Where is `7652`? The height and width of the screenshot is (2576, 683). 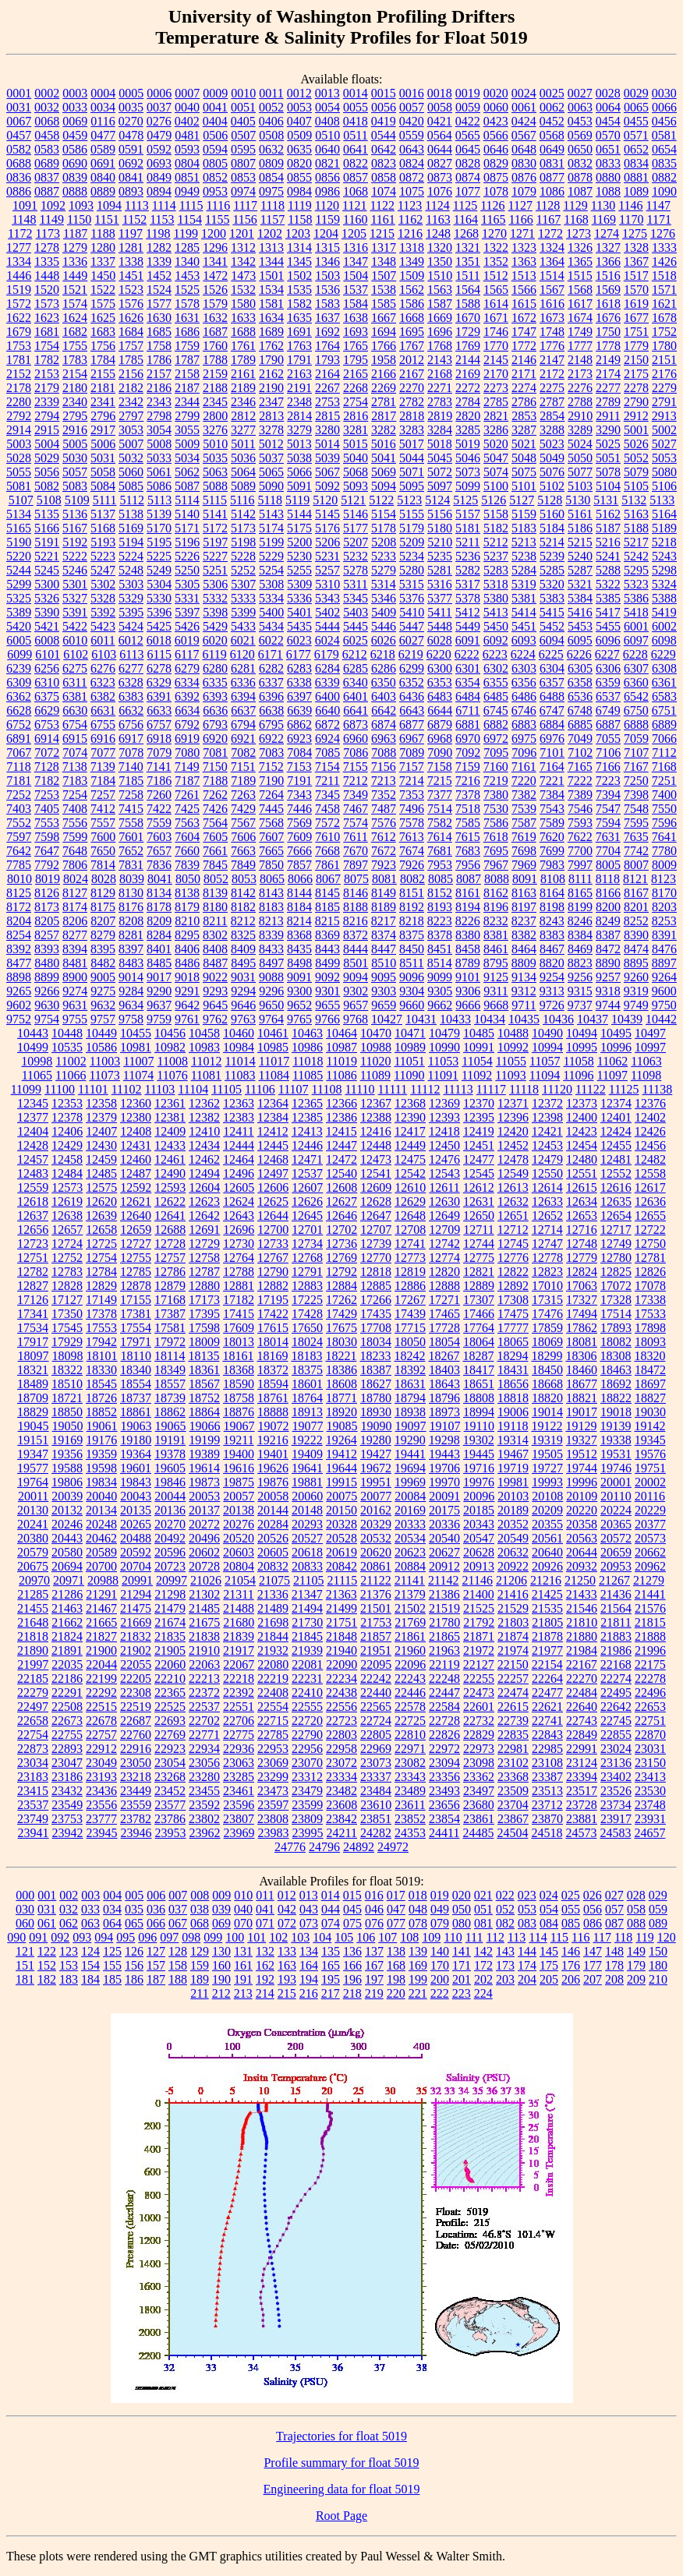 7652 is located at coordinates (131, 850).